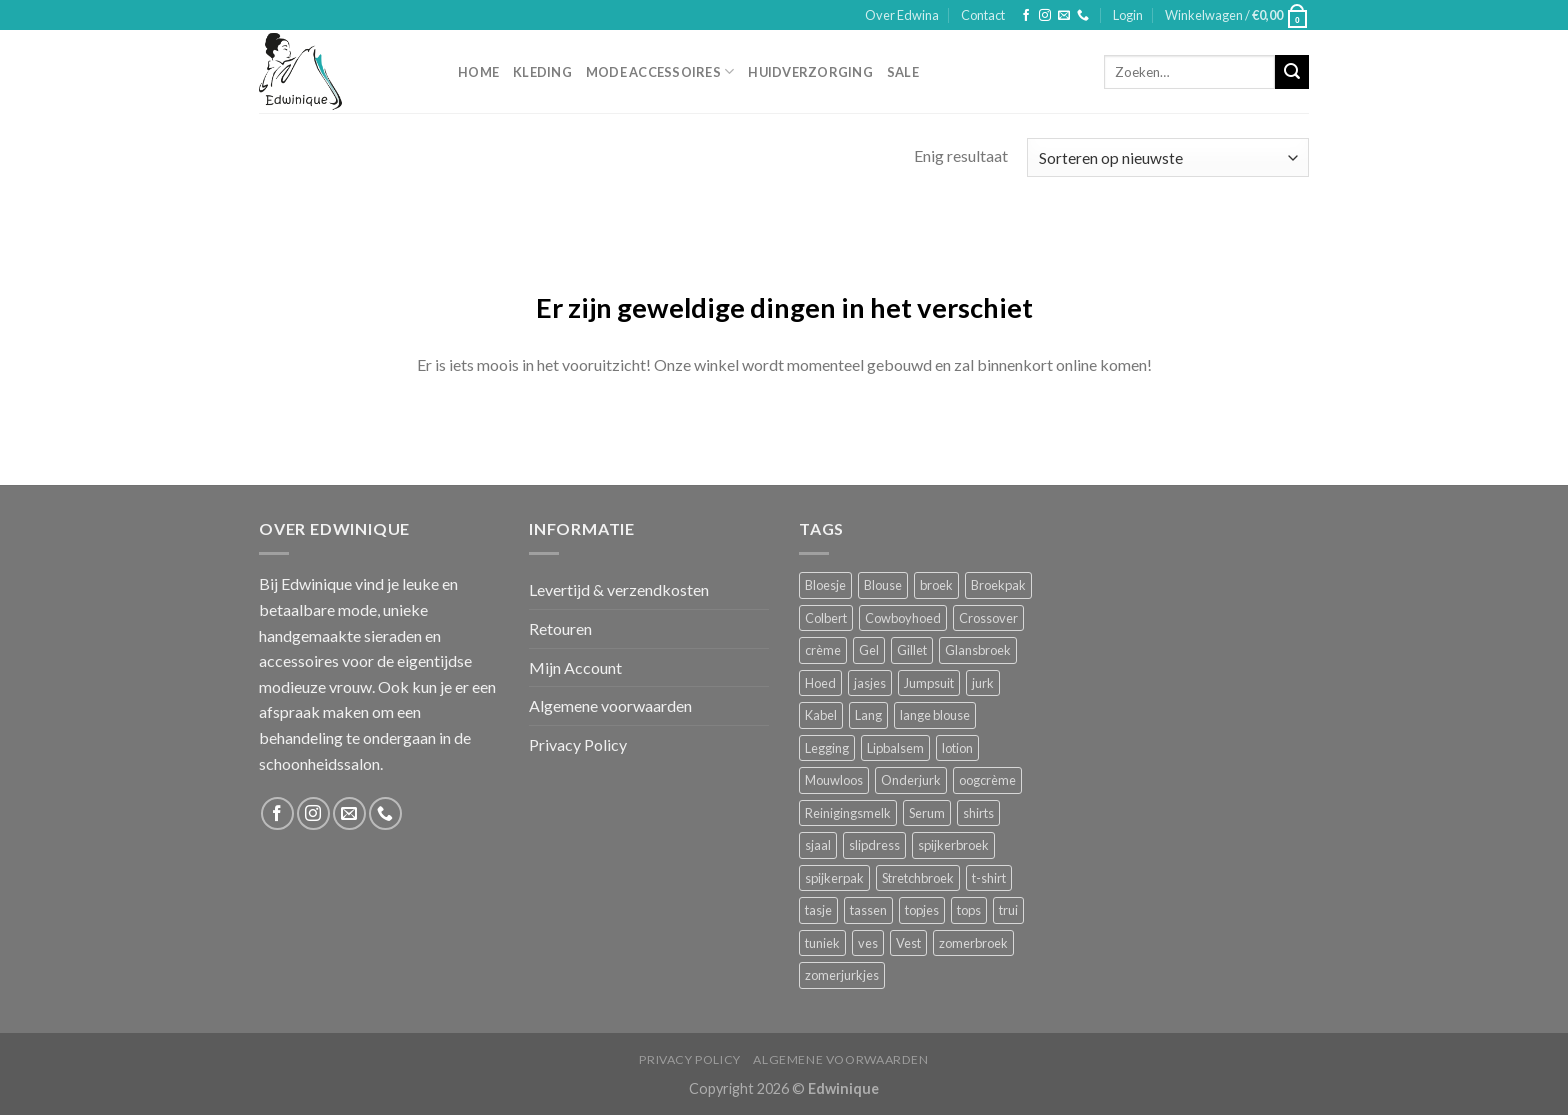  What do you see at coordinates (820, 683) in the screenshot?
I see `Hoed [Hoed (4 producten)]` at bounding box center [820, 683].